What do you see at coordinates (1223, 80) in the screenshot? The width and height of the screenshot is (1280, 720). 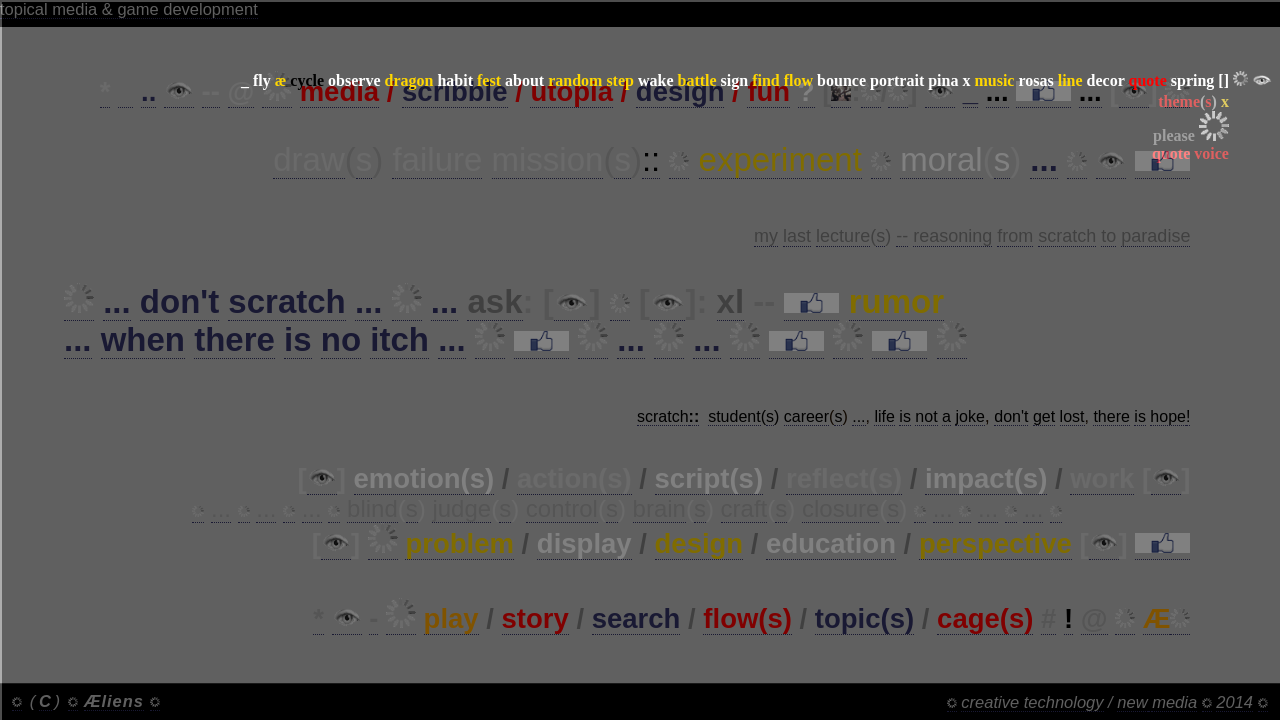 I see `[]` at bounding box center [1223, 80].